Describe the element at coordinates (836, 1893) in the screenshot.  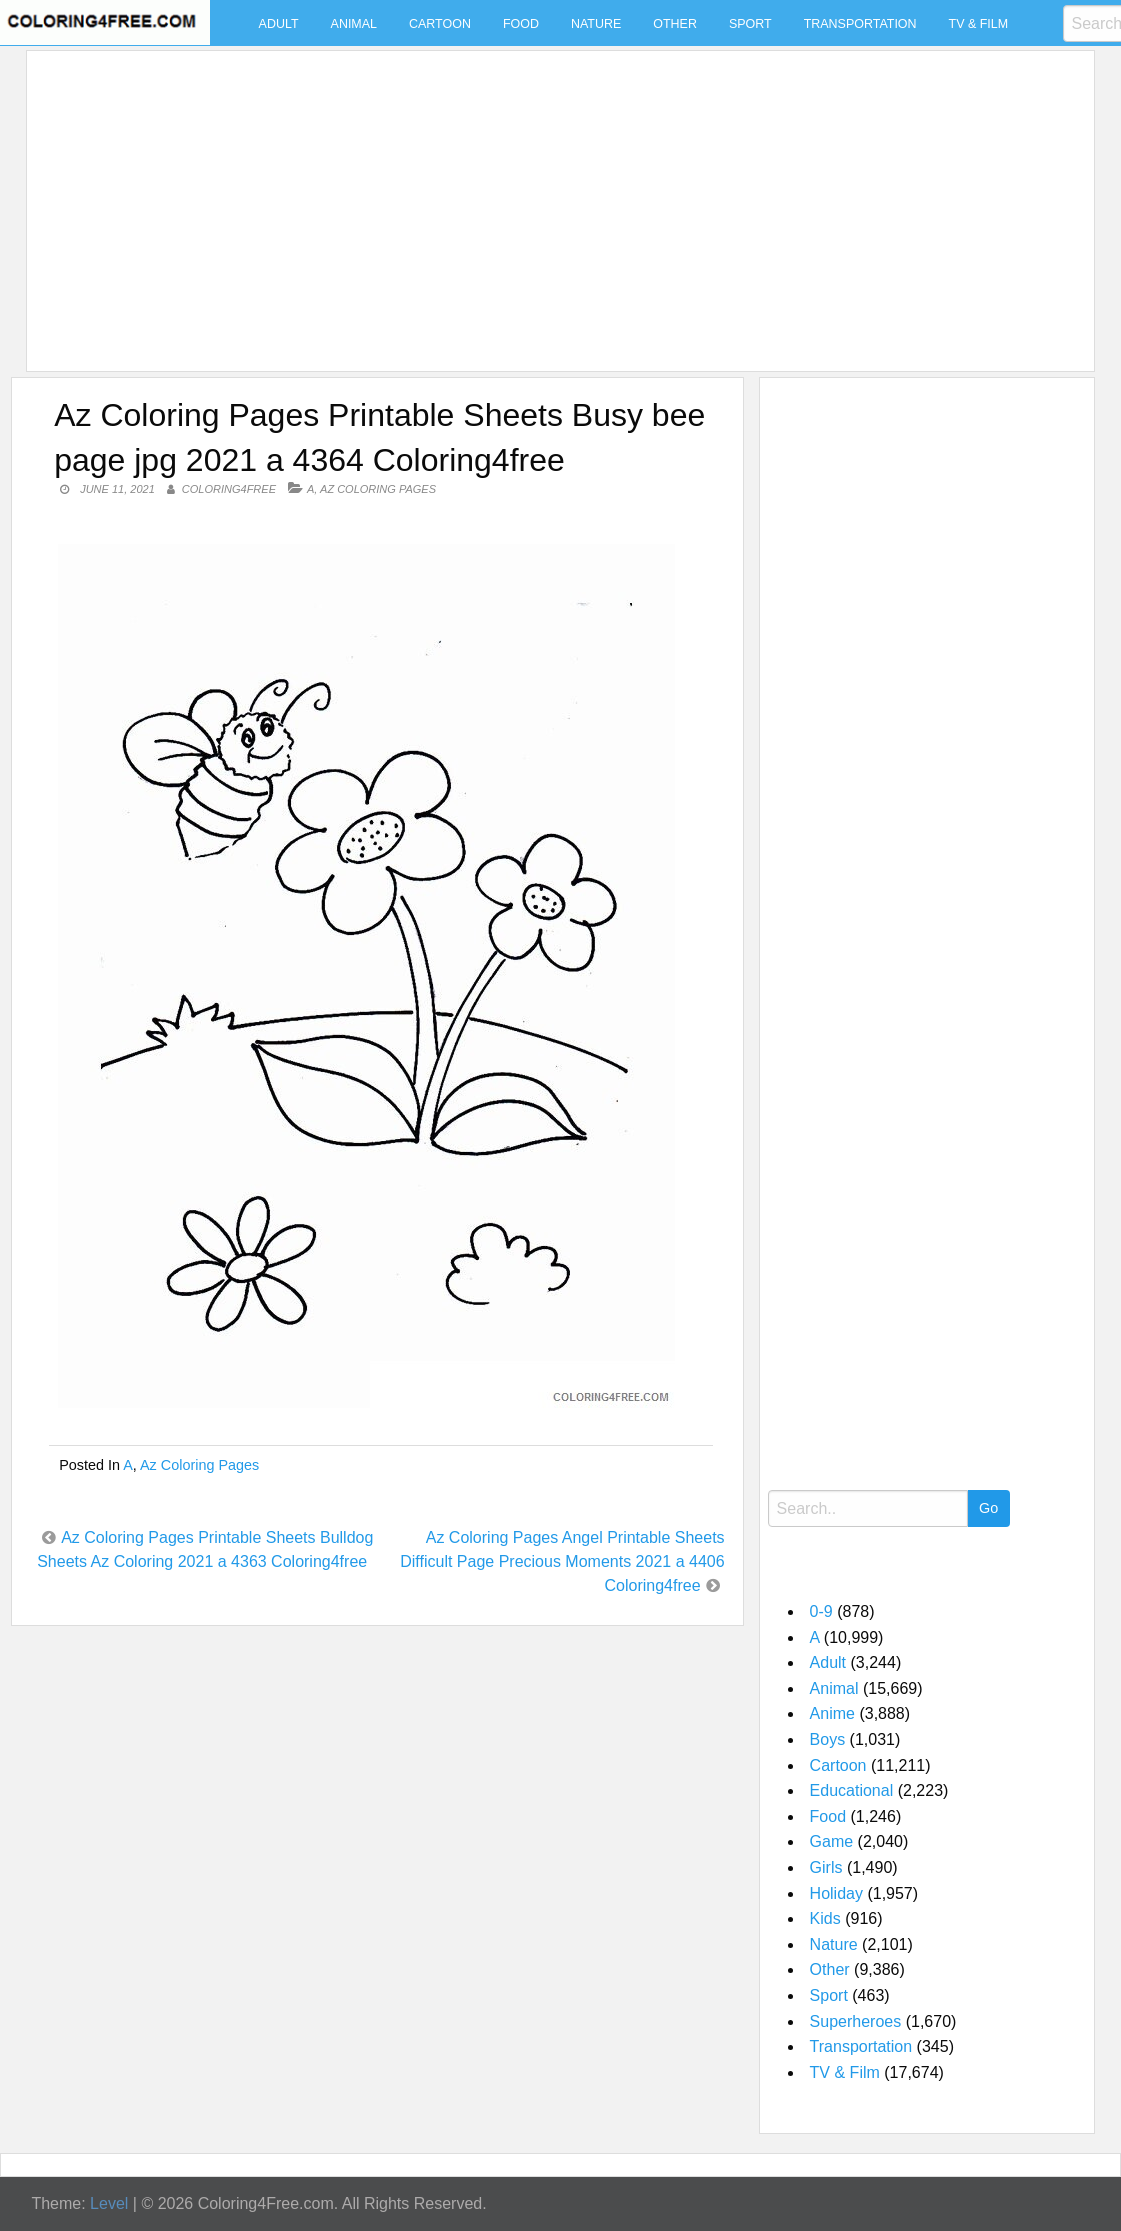
I see `Holiday` at that location.